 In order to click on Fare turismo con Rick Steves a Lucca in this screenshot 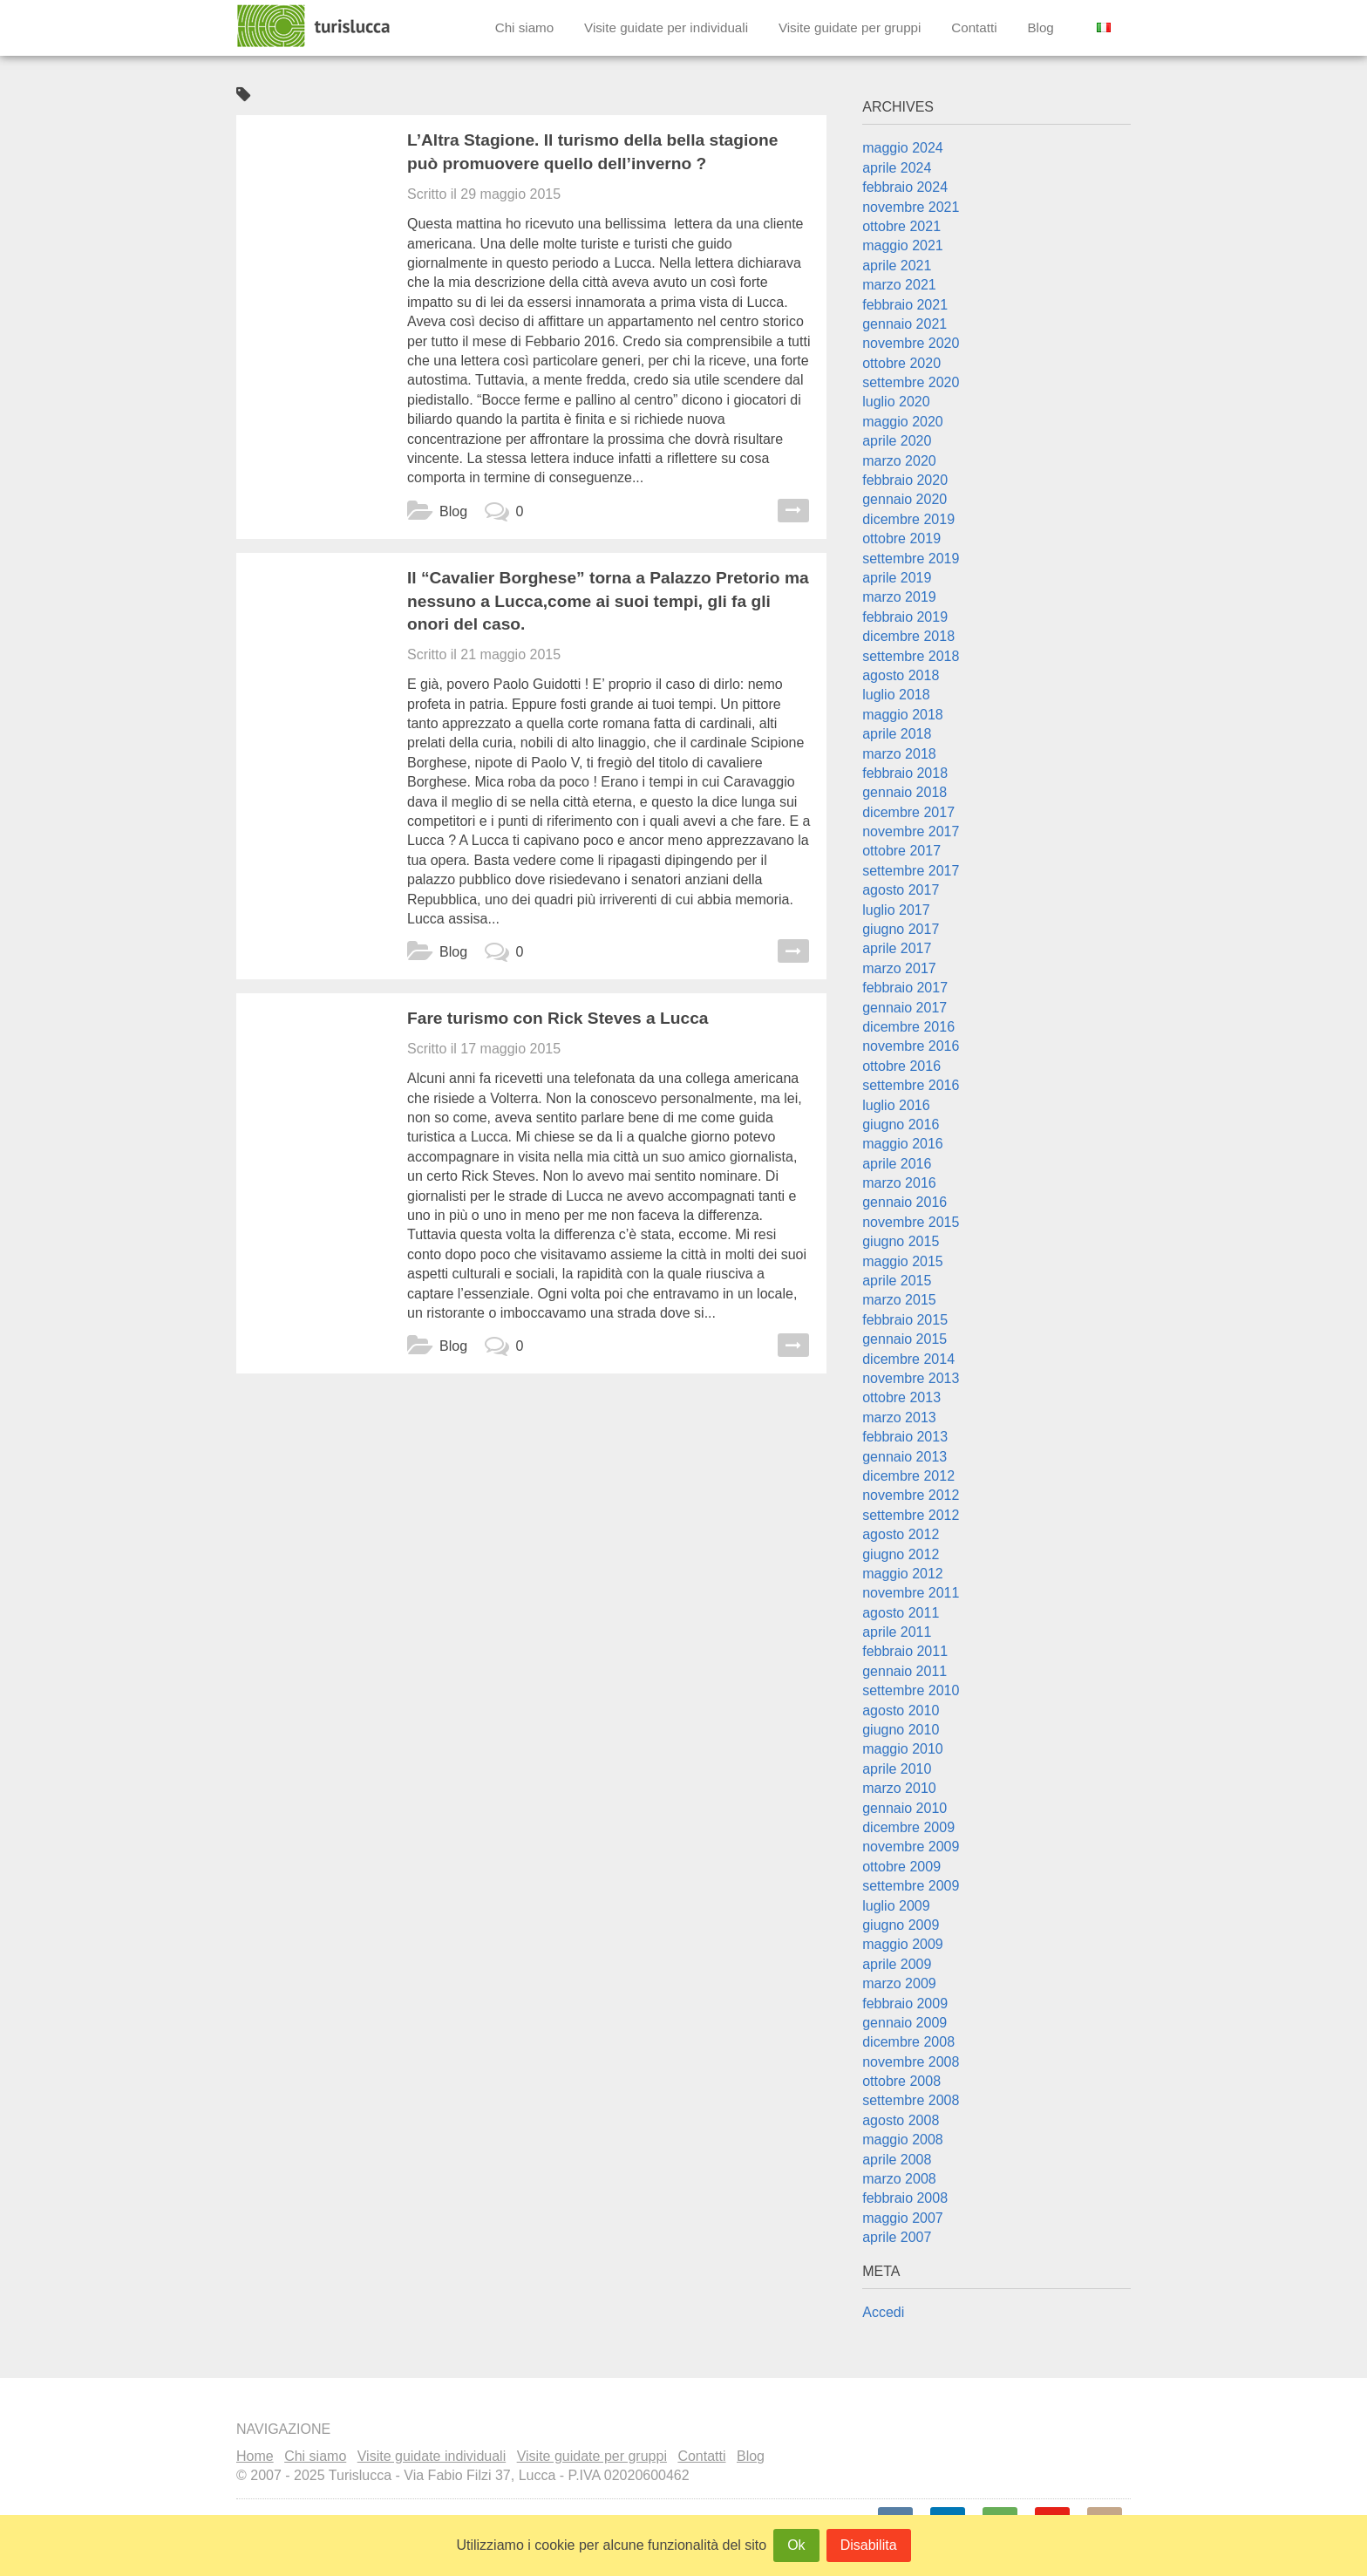, I will do `click(558, 1018)`.